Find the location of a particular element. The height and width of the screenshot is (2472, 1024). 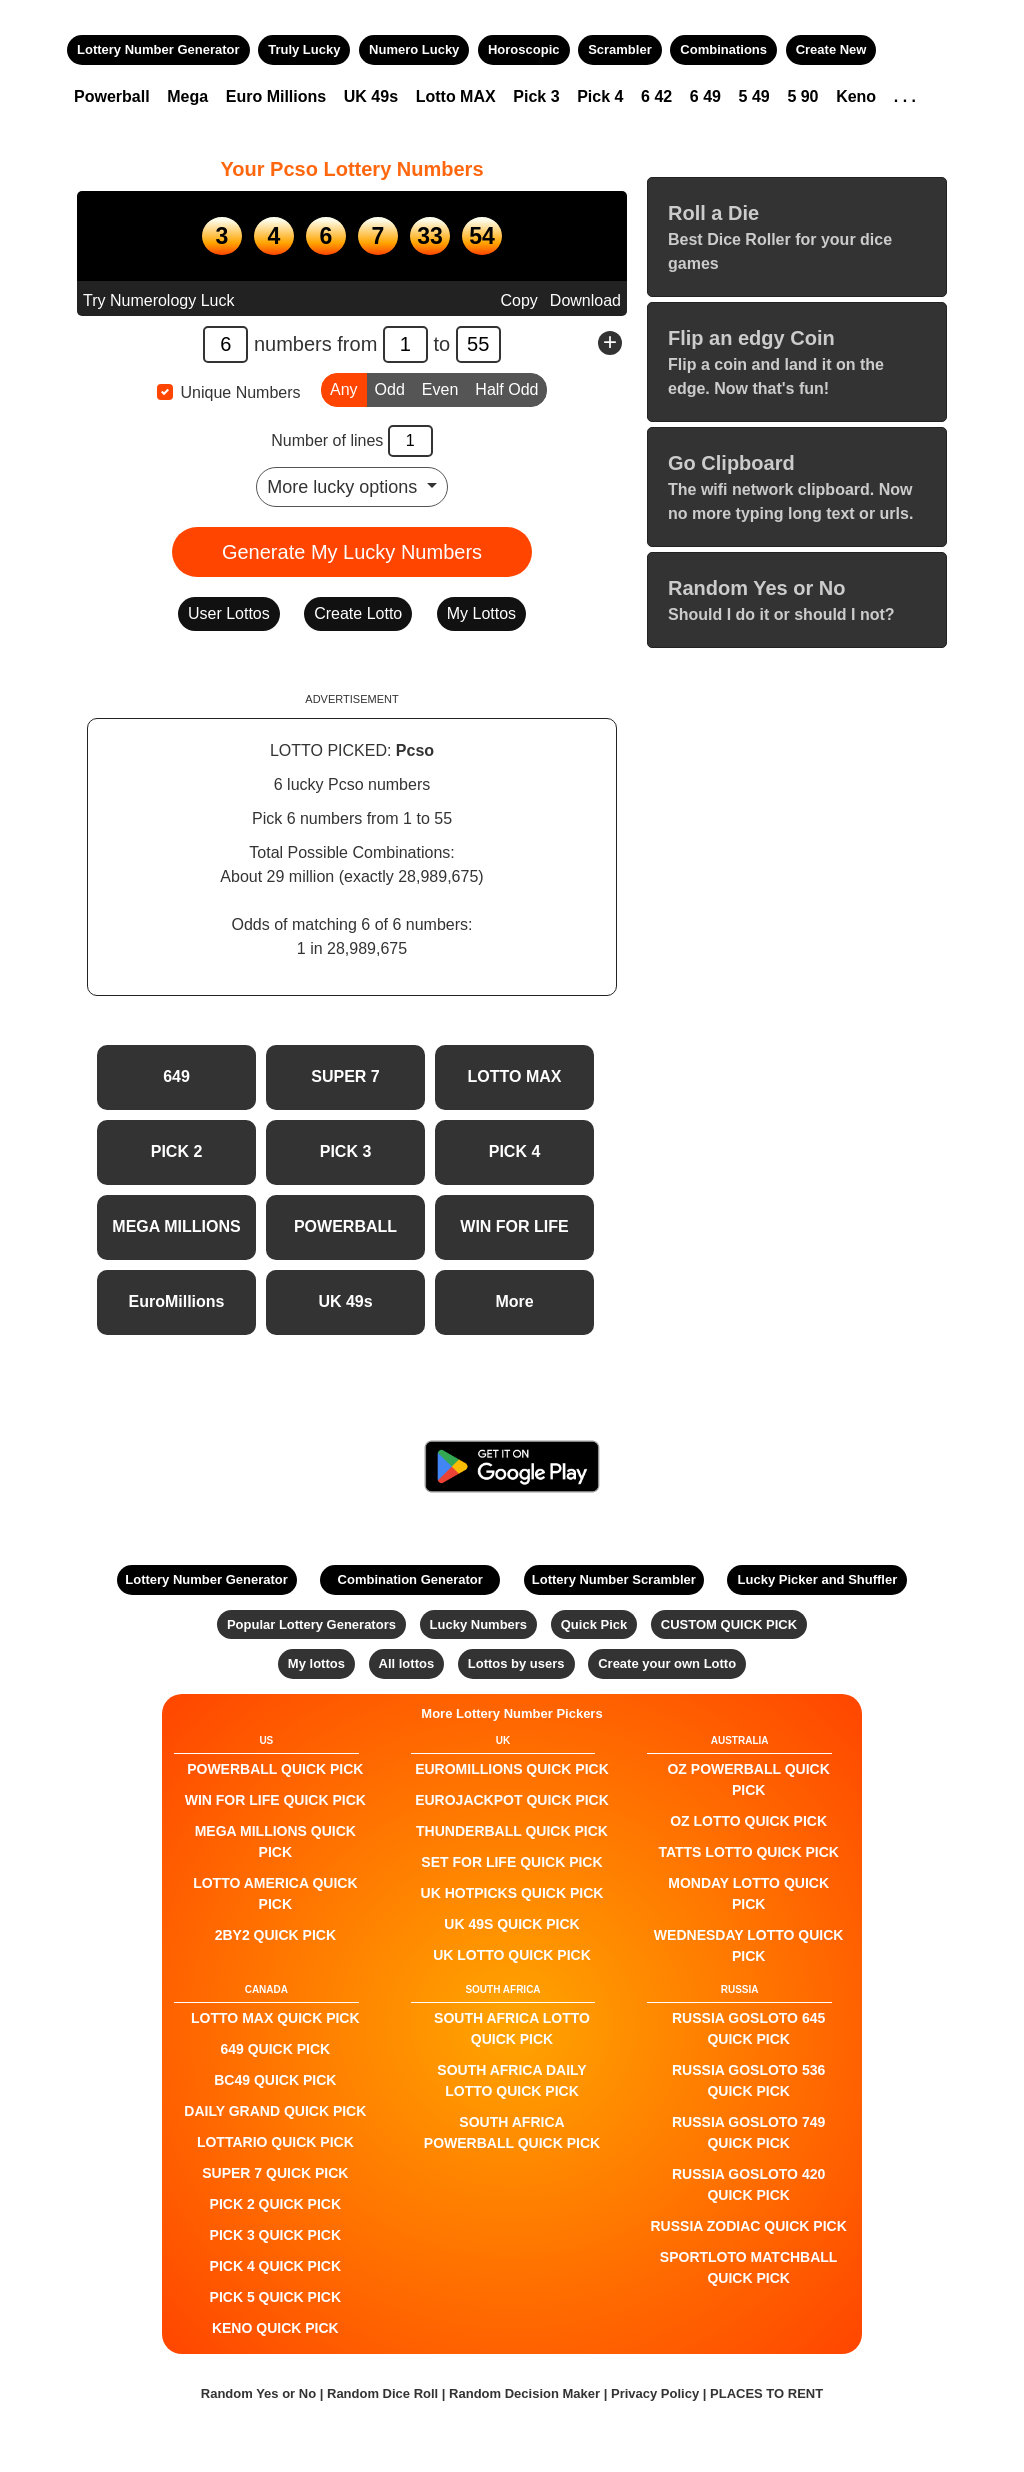

Numero Lucky is located at coordinates (414, 49).